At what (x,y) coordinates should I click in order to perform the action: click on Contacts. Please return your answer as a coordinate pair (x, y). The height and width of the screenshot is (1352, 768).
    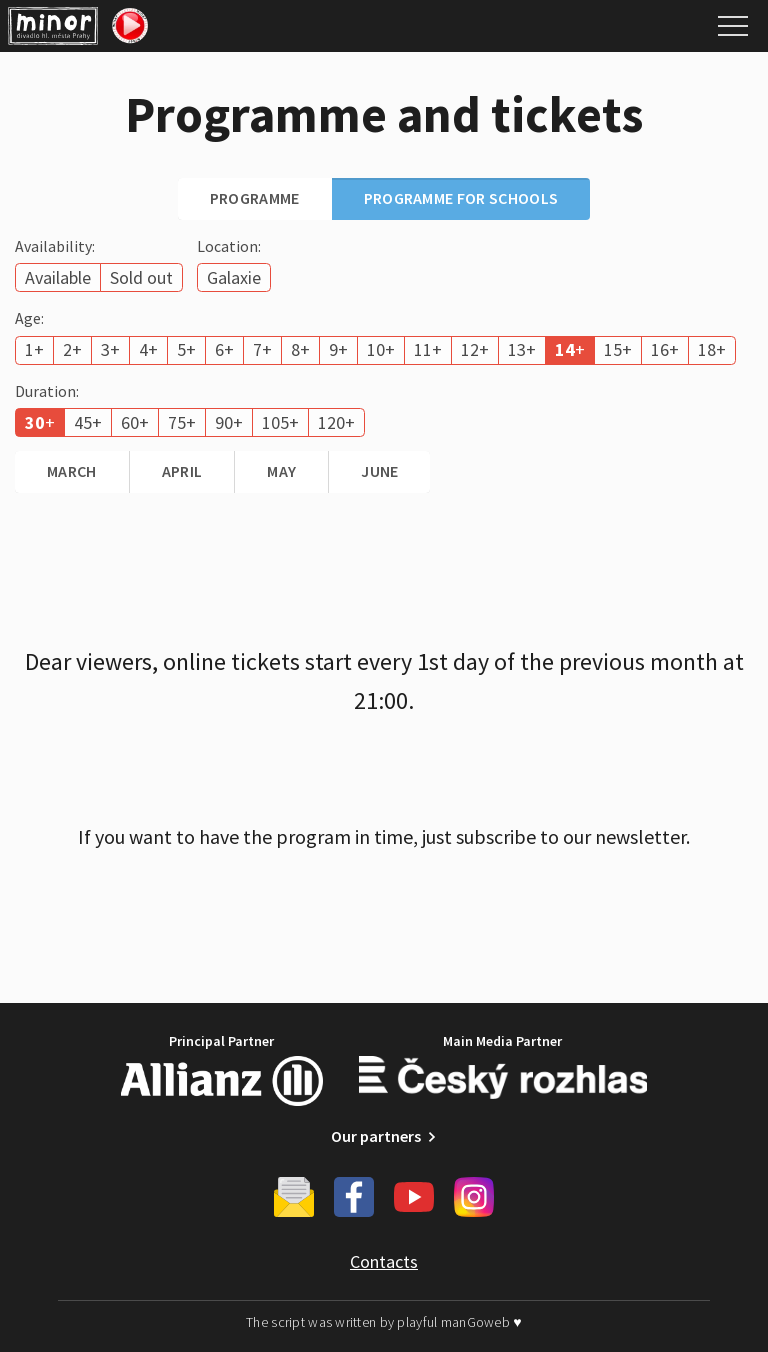
    Looking at the image, I should click on (384, 1261).